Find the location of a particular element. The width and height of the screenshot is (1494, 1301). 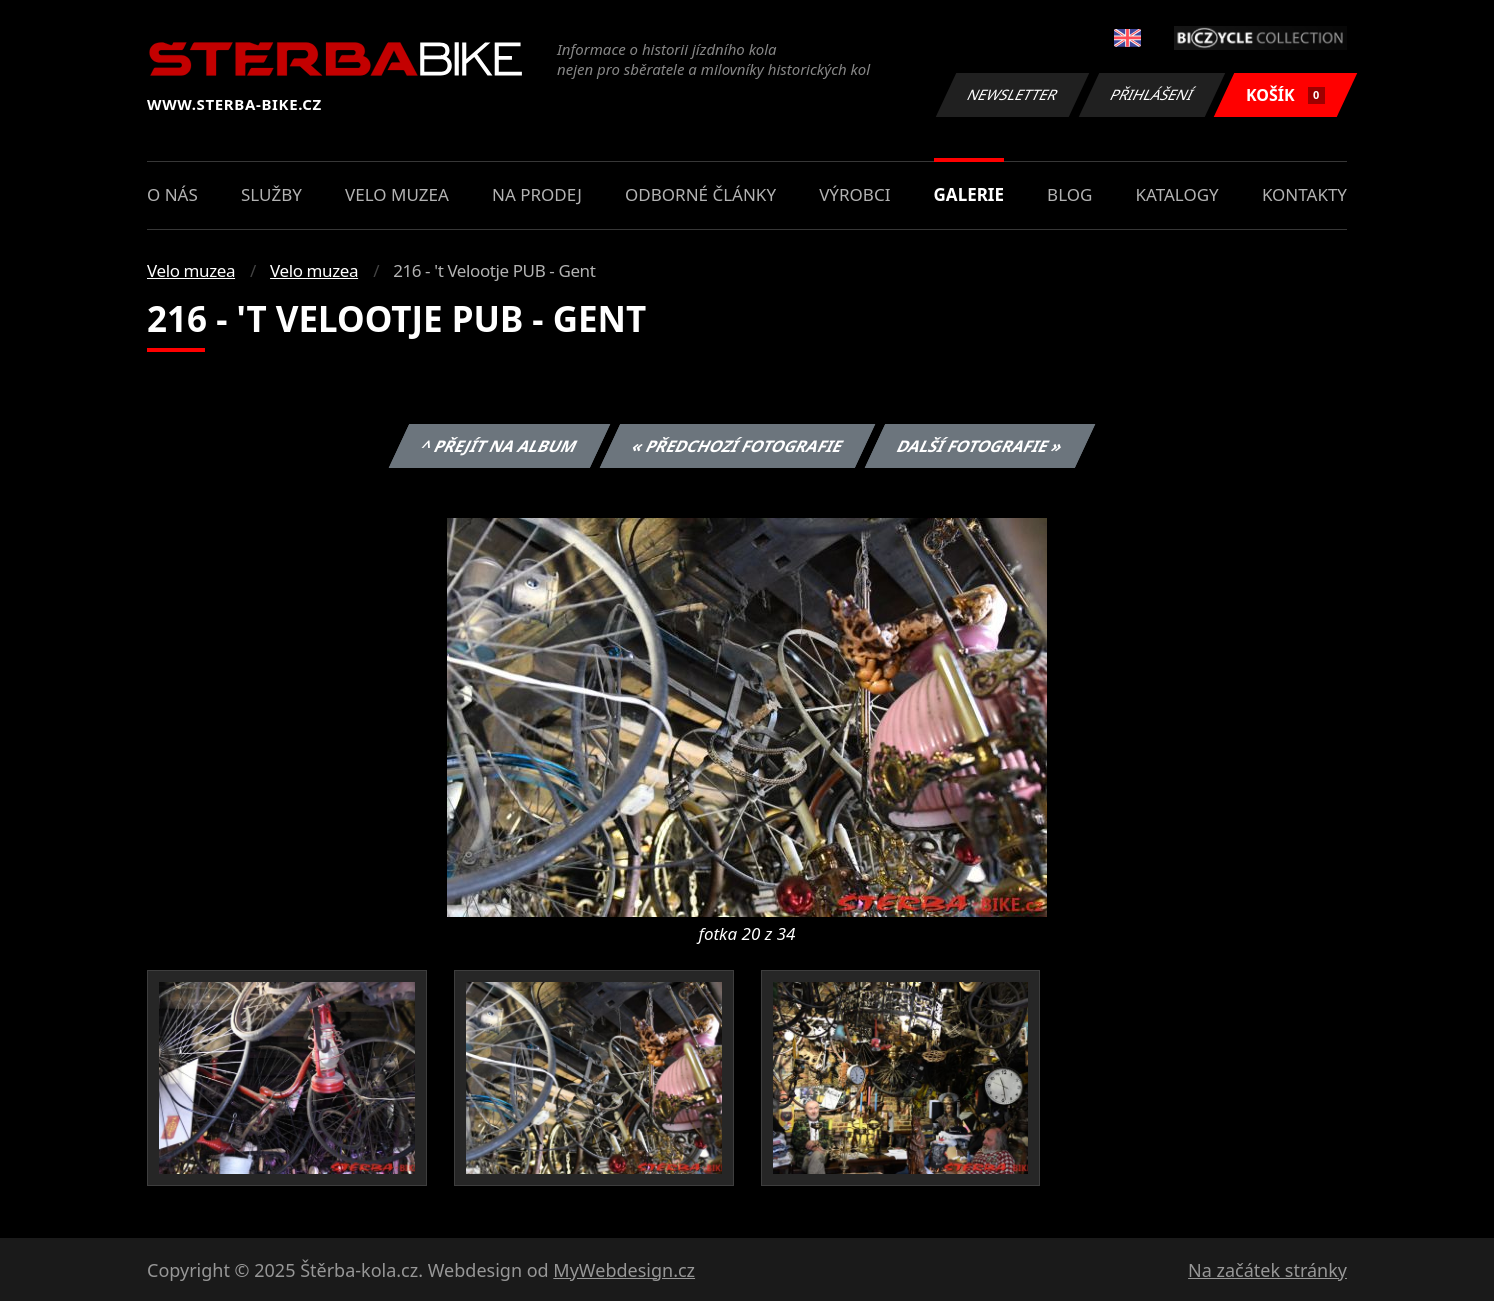

Odborné články is located at coordinates (700, 194).